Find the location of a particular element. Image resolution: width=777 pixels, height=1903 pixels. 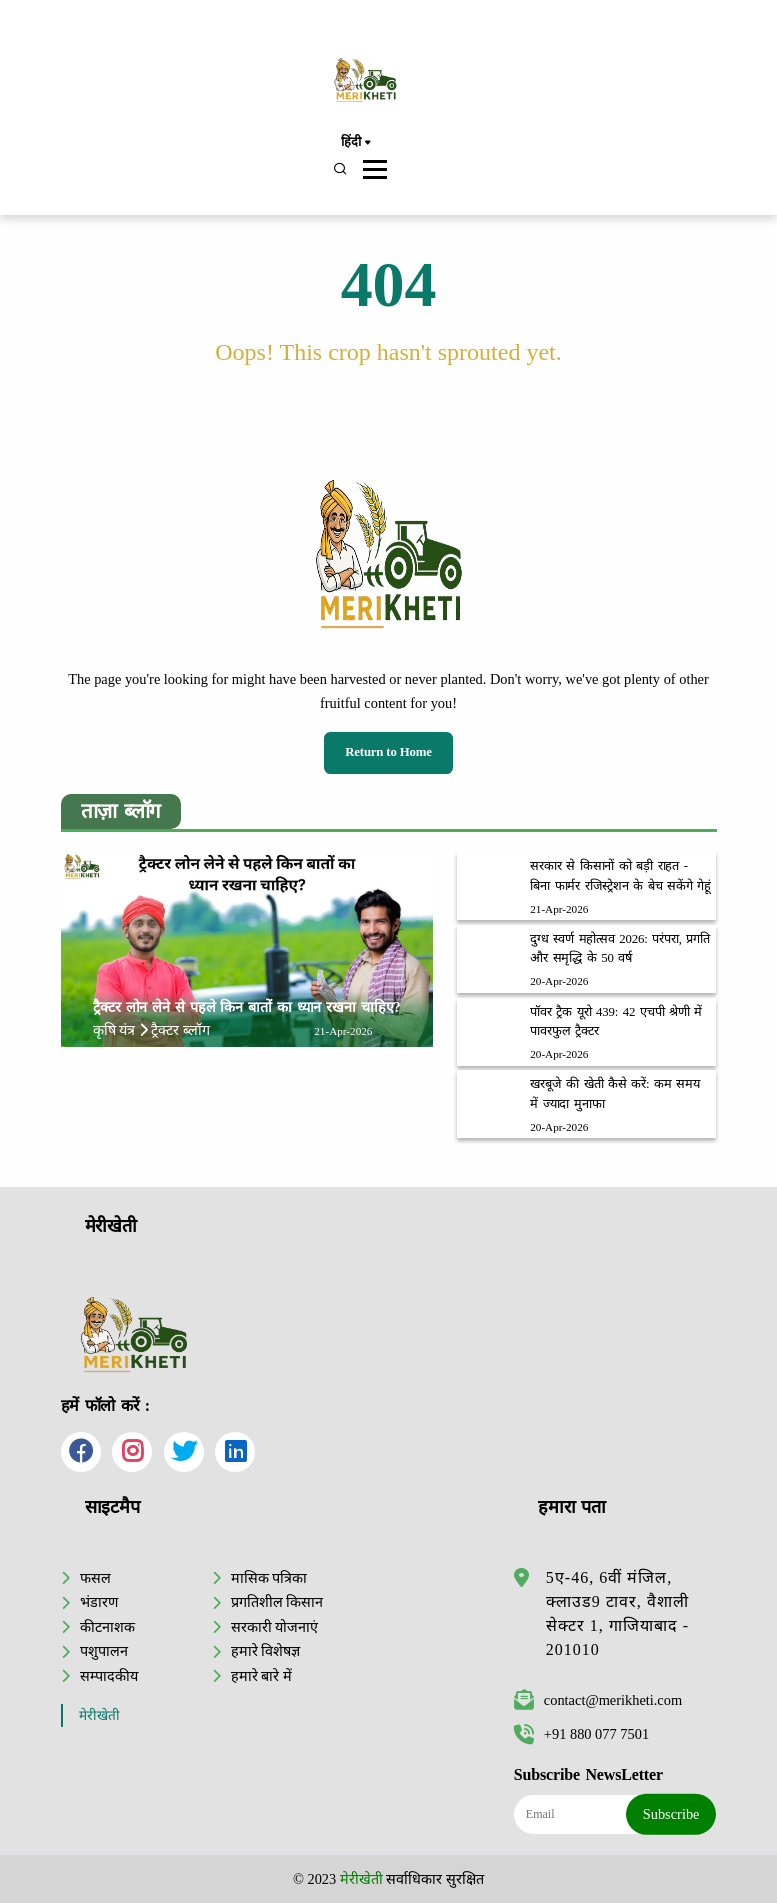

खरबूजे की खेती कैसे करें: कम समय में ज्यादा मुनाफा is located at coordinates (615, 1093).